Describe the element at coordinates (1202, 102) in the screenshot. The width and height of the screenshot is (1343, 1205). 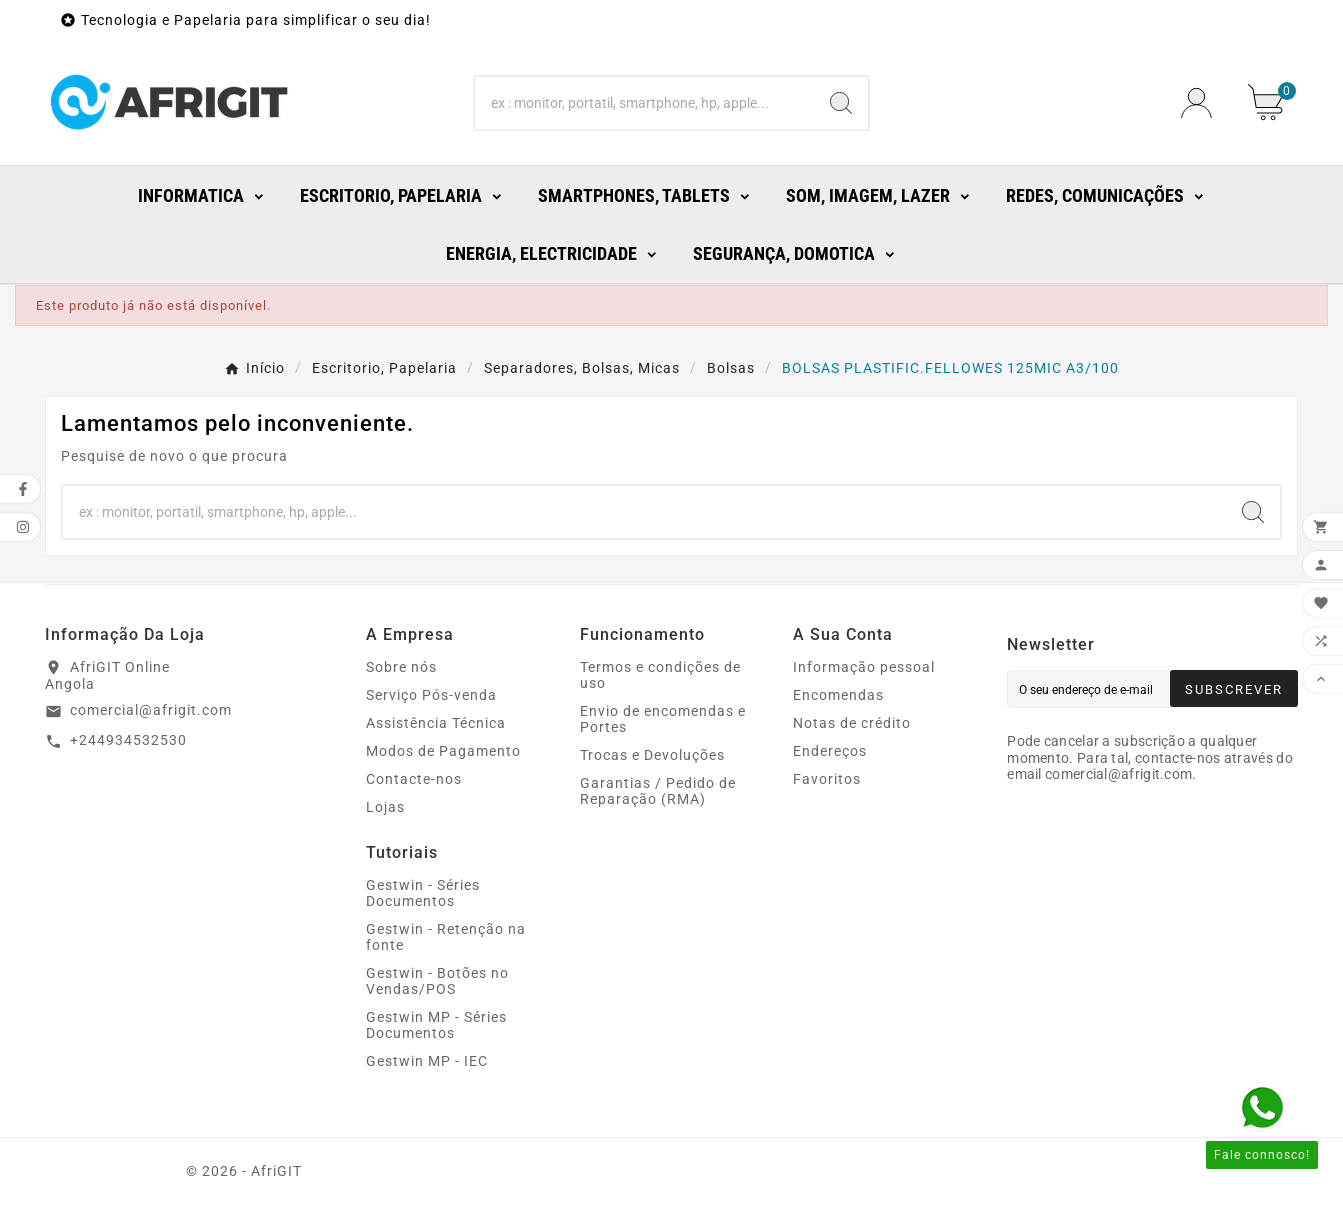
I see `[User Icon]` at that location.